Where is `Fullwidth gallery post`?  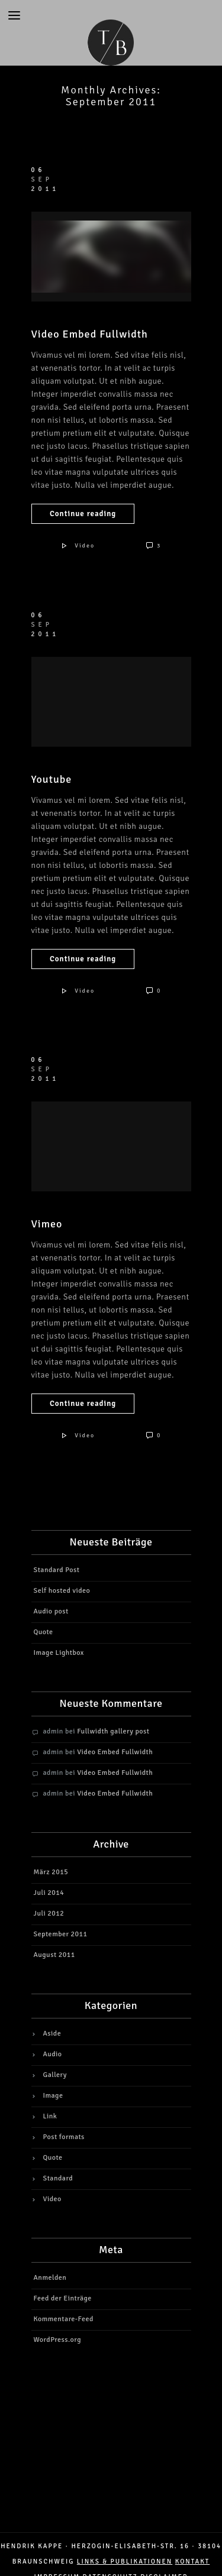
Fullwidth gallery post is located at coordinates (113, 1731).